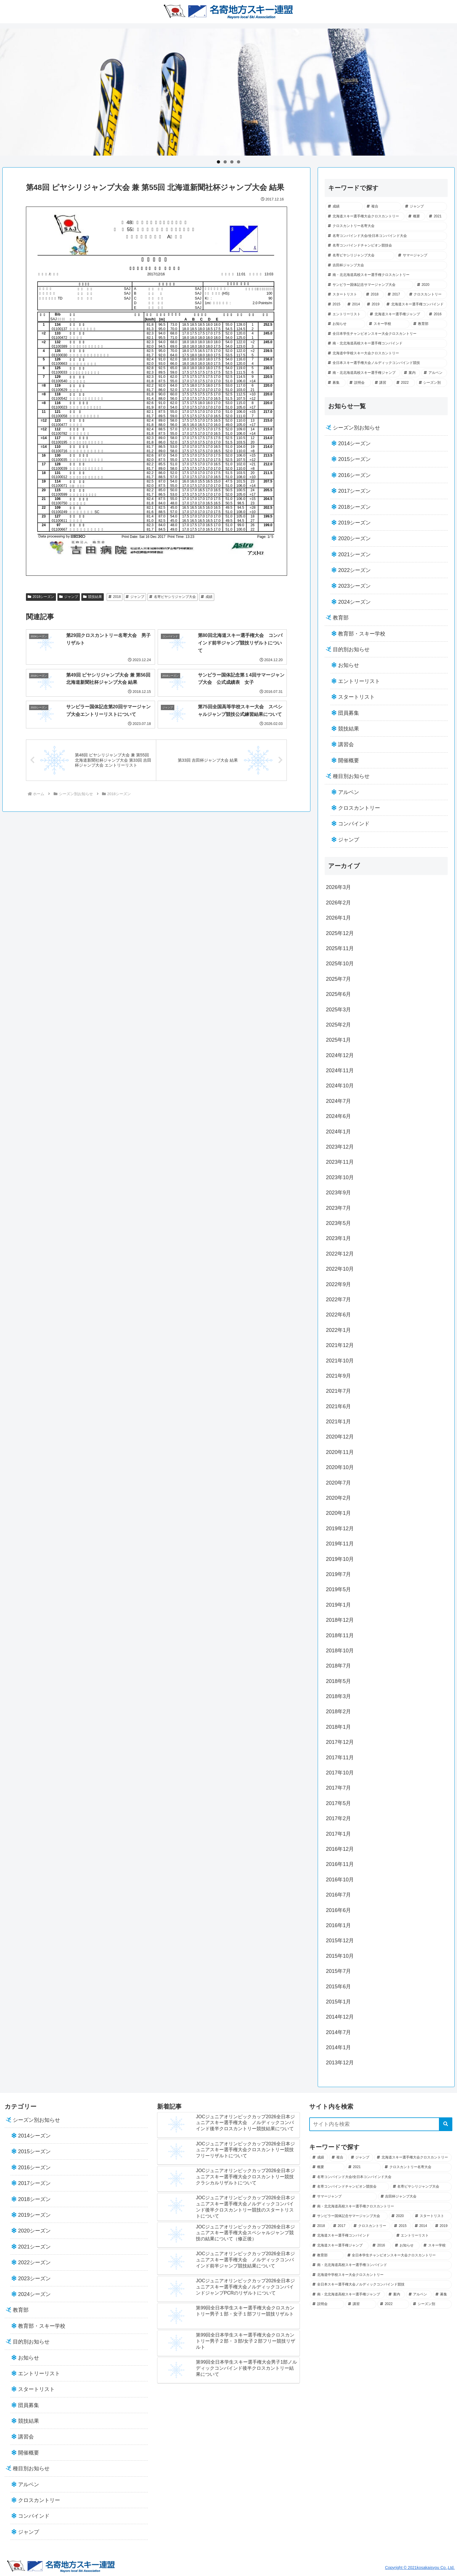 Image resolution: width=457 pixels, height=2576 pixels. Describe the element at coordinates (218, 161) in the screenshot. I see `1 [tab]` at that location.